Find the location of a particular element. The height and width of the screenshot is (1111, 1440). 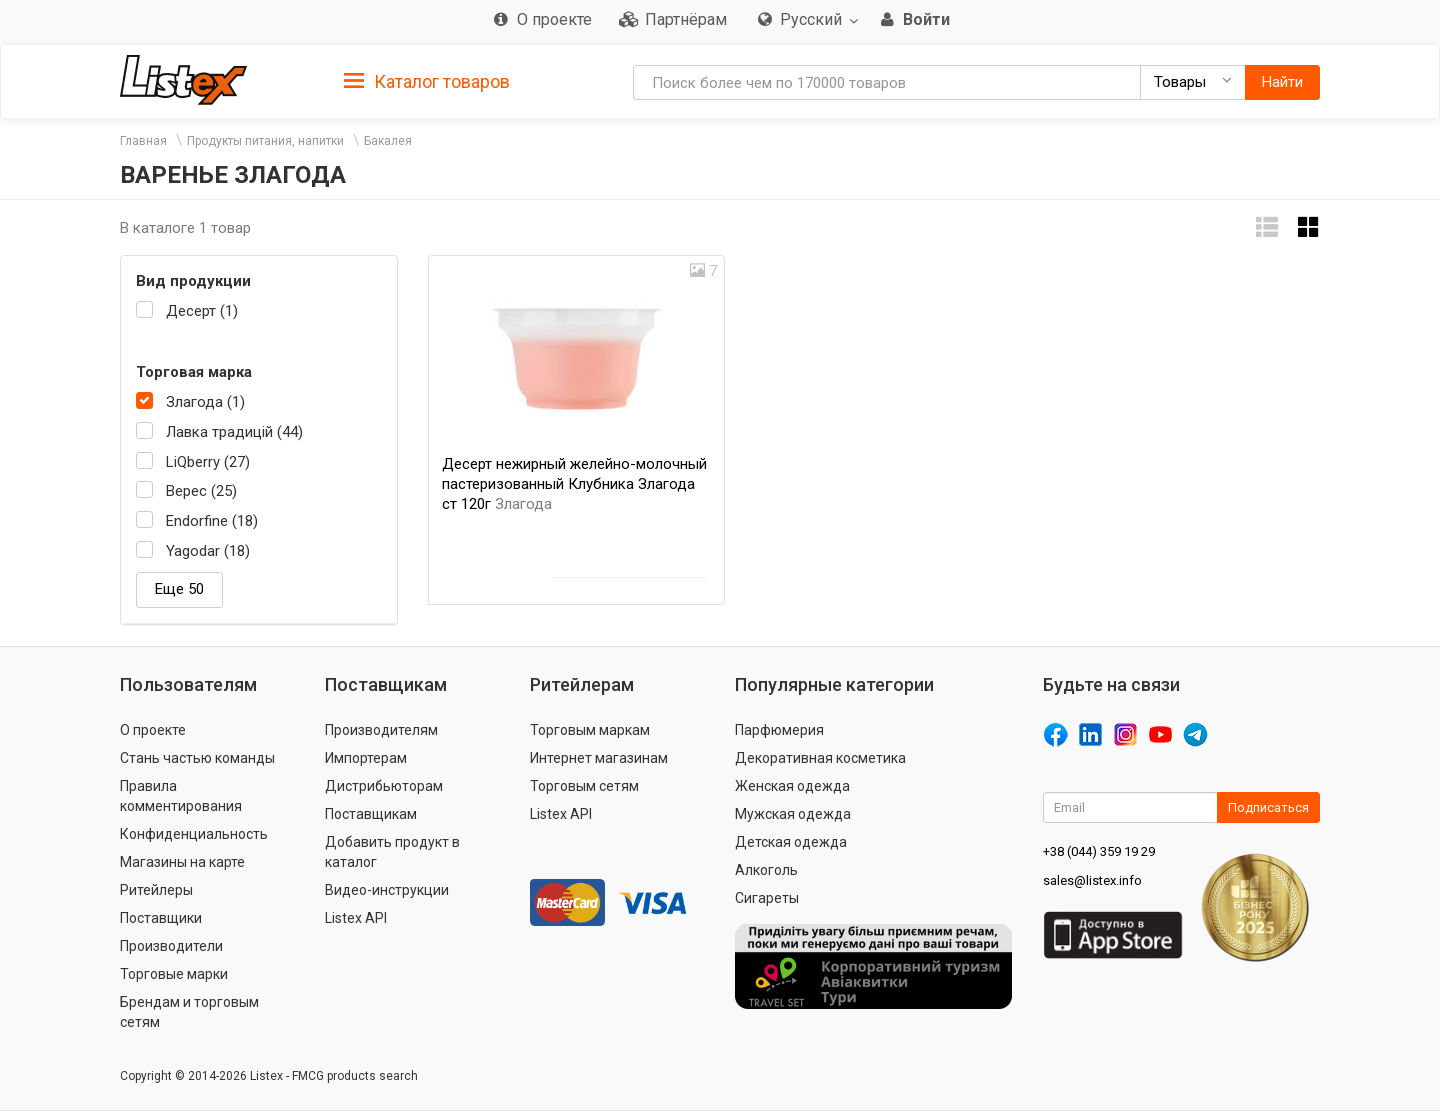

Злагода (1) is located at coordinates (205, 402).